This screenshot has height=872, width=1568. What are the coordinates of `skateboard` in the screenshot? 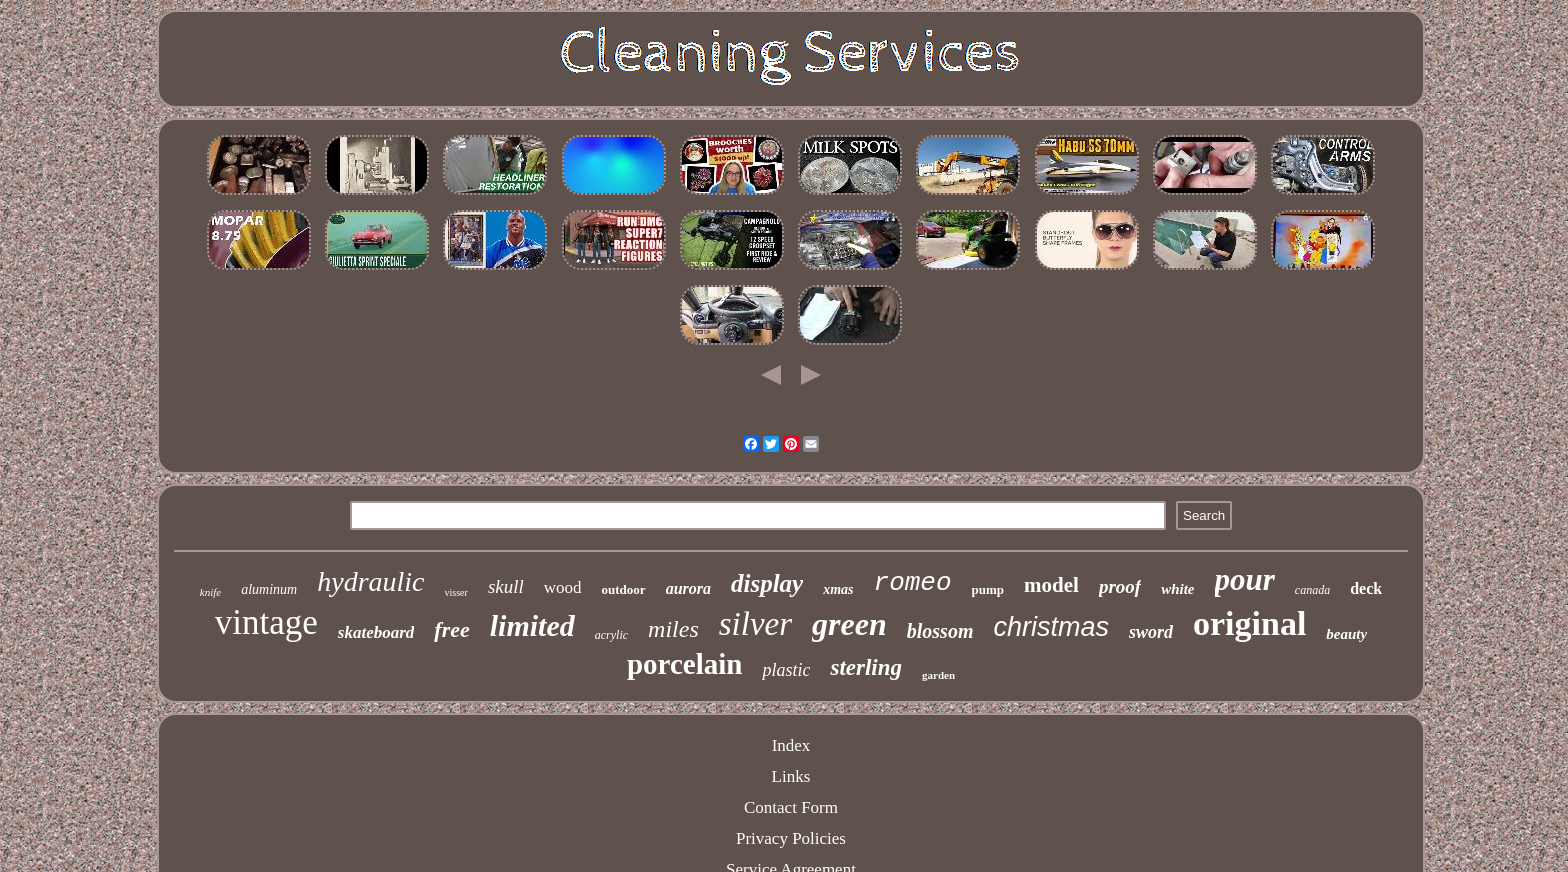 It's located at (376, 632).